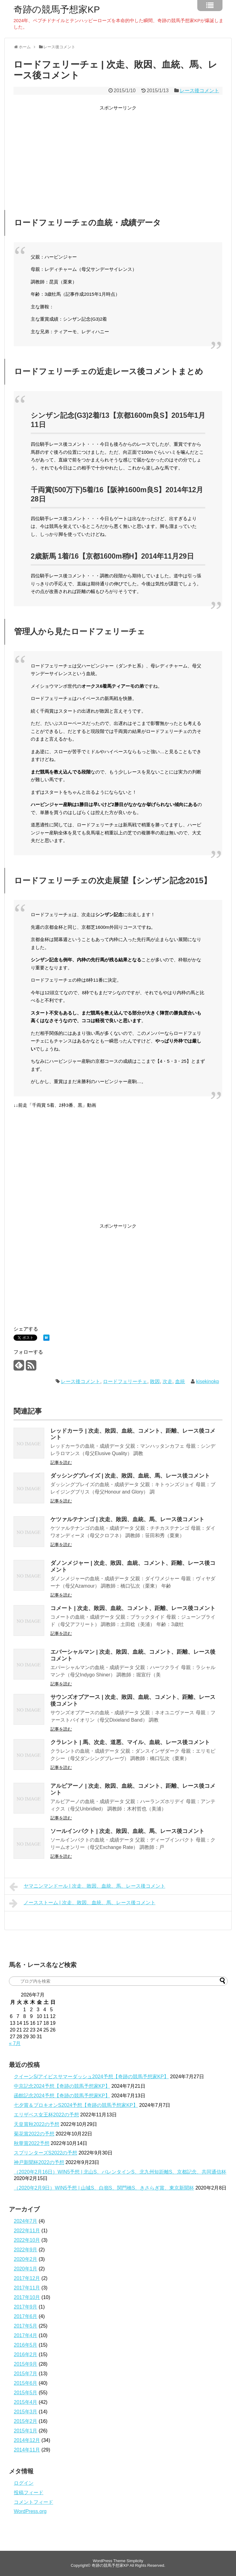 This screenshot has width=236, height=2576. What do you see at coordinates (33, 2502) in the screenshot?
I see `コメントフィード` at bounding box center [33, 2502].